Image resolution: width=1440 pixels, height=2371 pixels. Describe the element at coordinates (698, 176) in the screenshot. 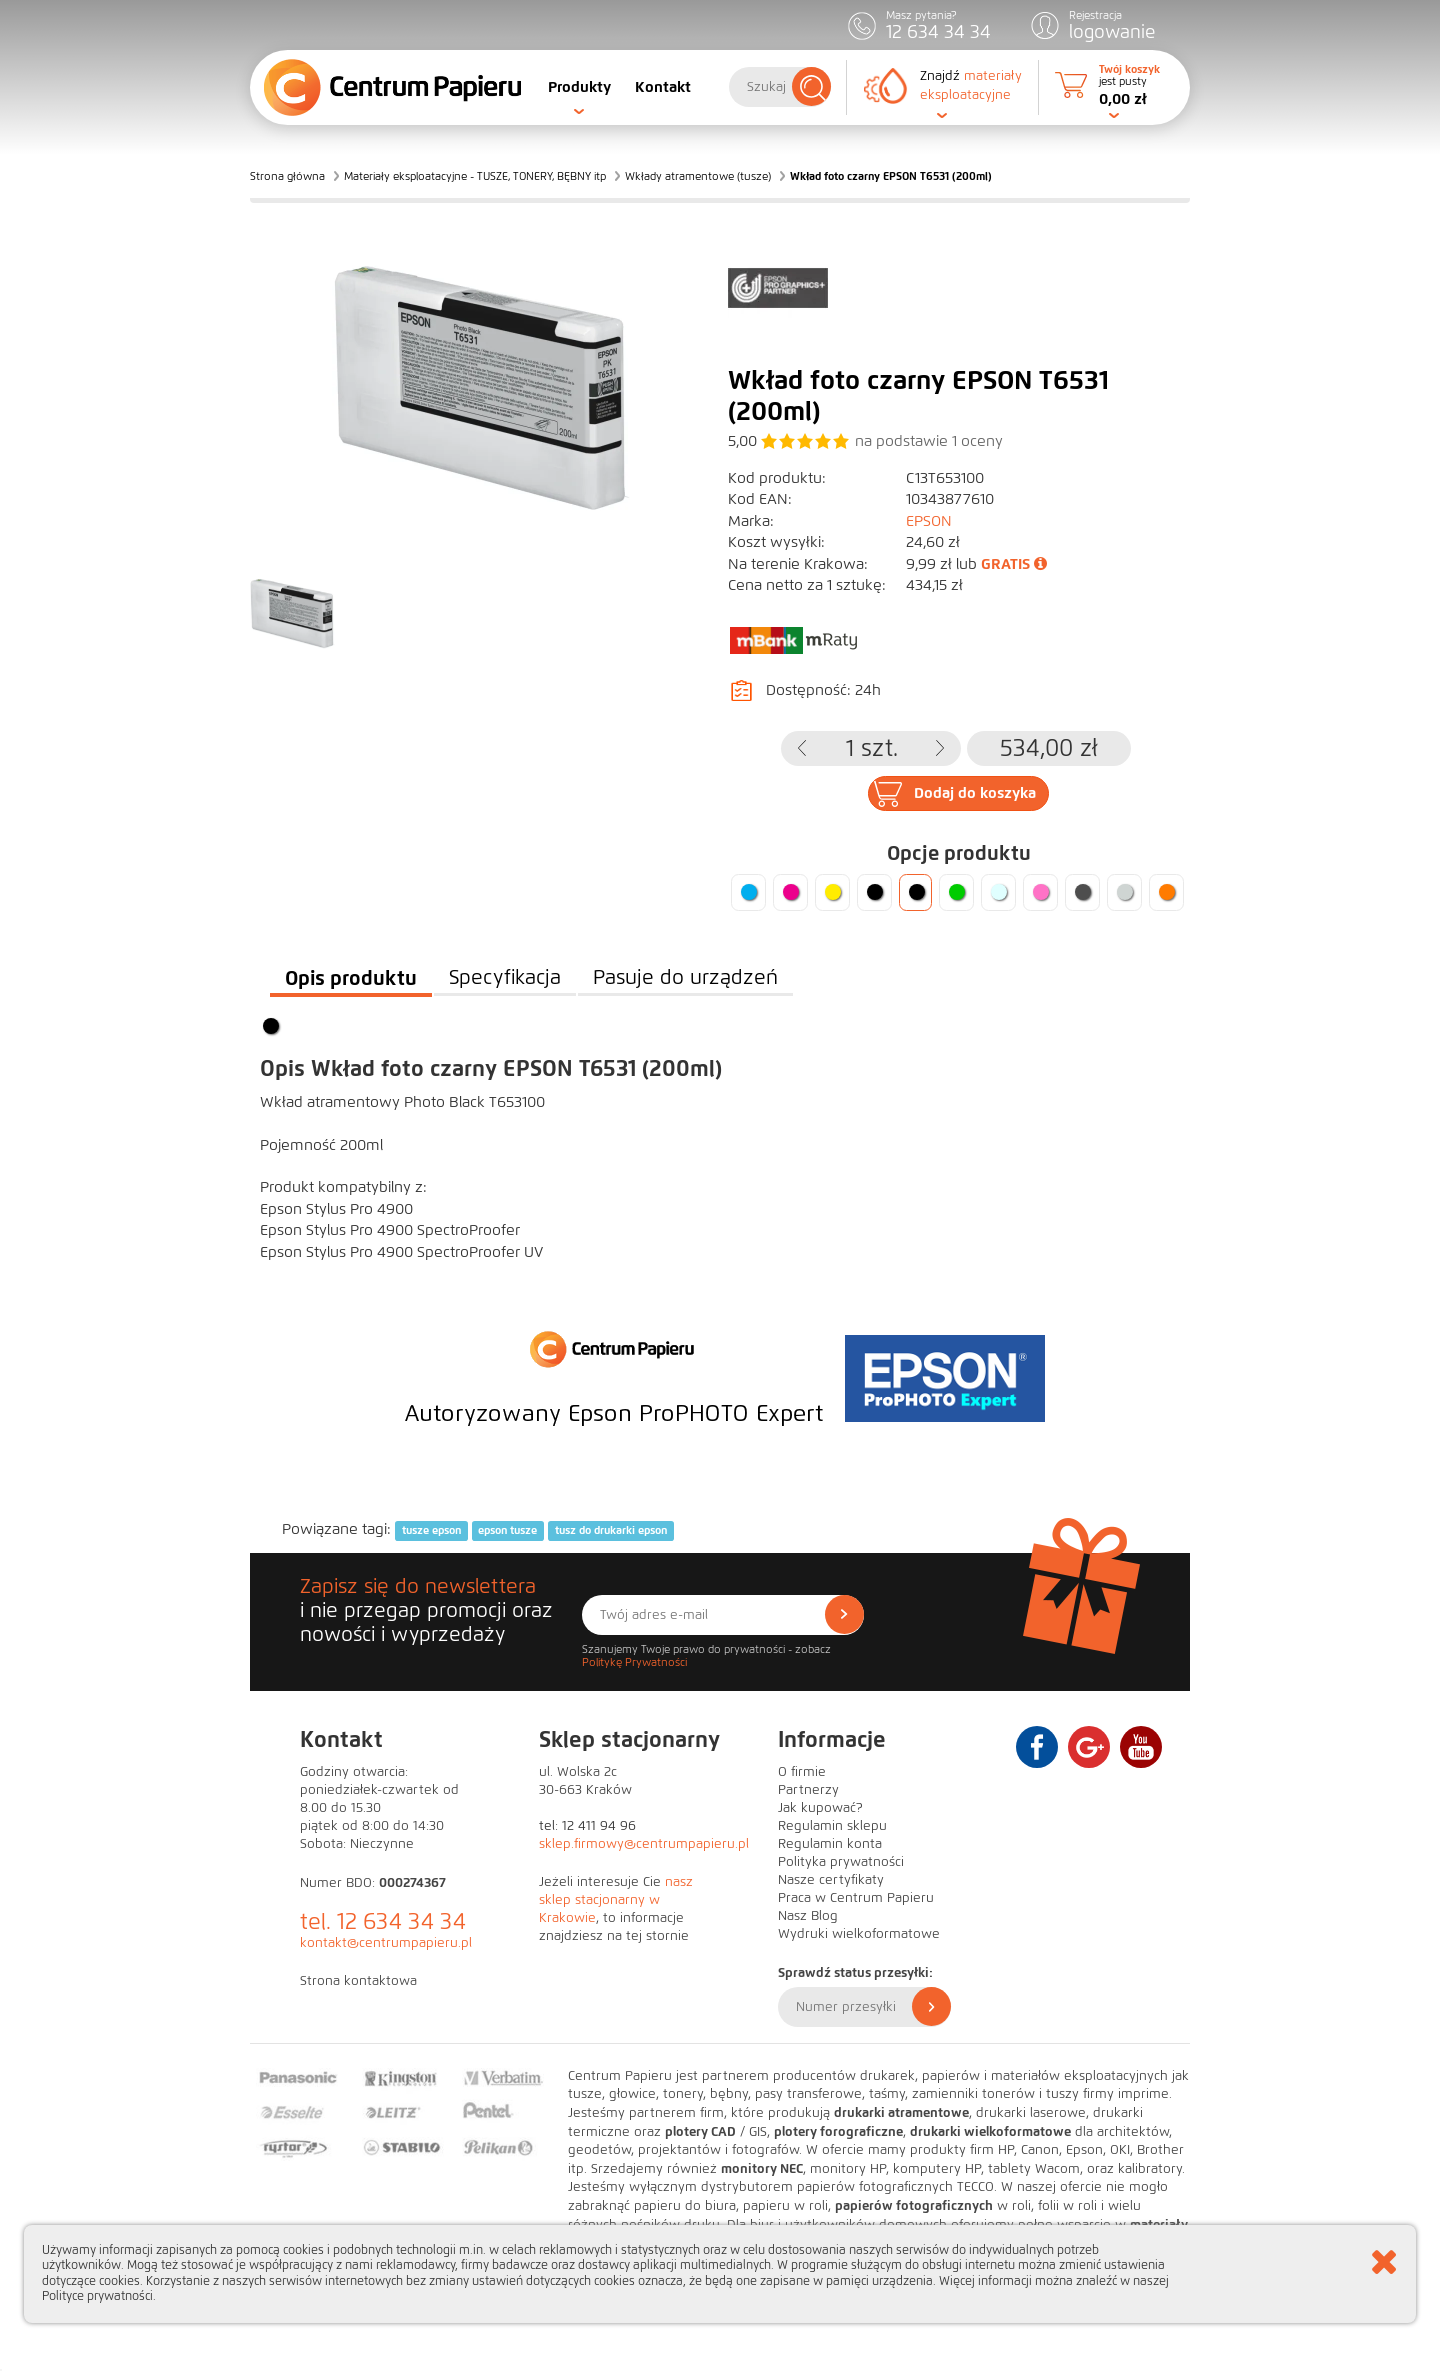

I see `Wkłady atramentowe (tusze)` at that location.